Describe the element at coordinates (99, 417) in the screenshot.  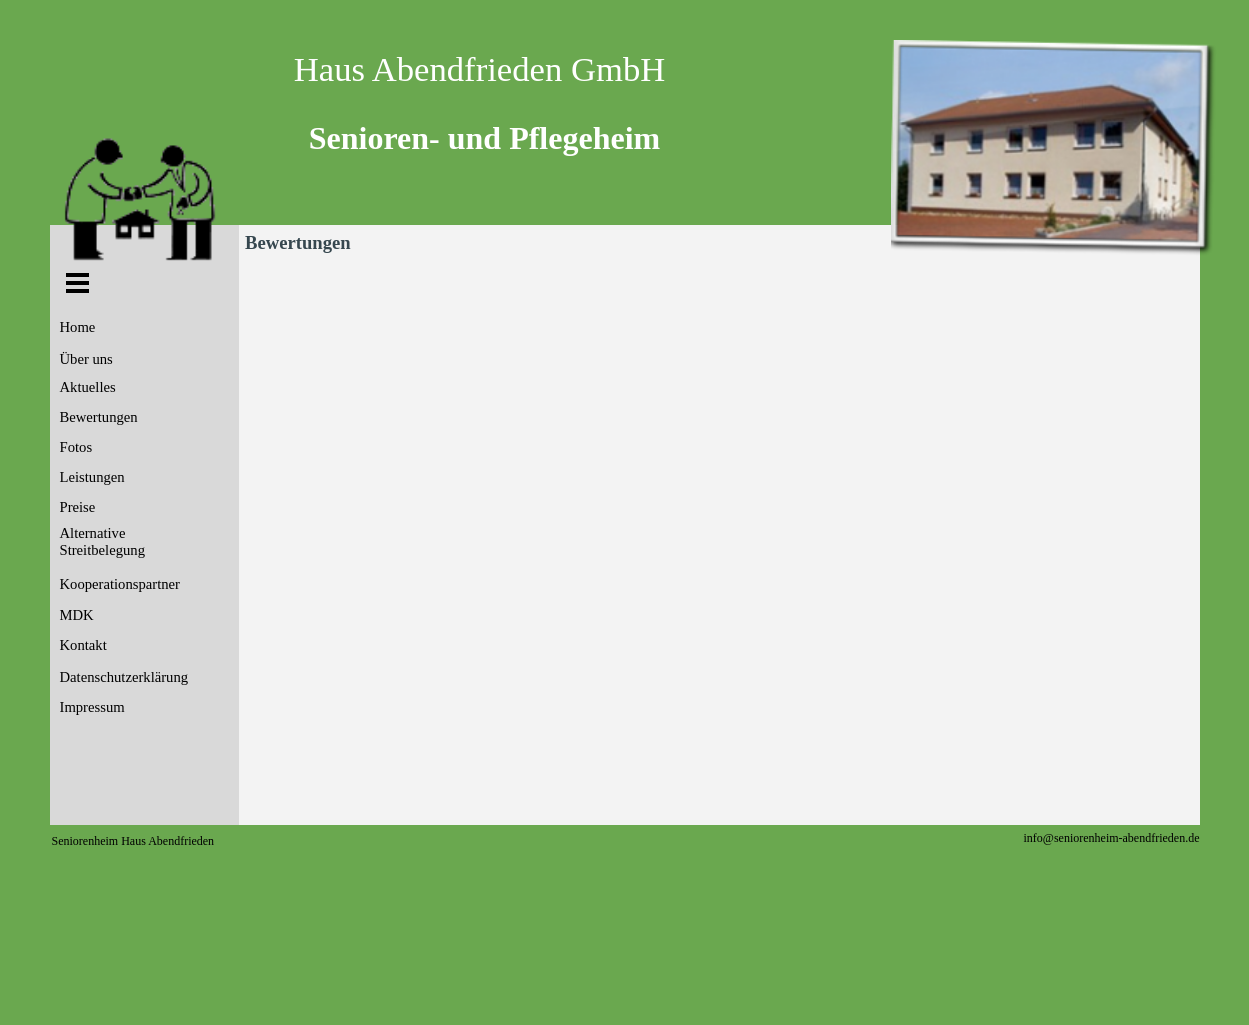
I see `Bewertungen` at that location.